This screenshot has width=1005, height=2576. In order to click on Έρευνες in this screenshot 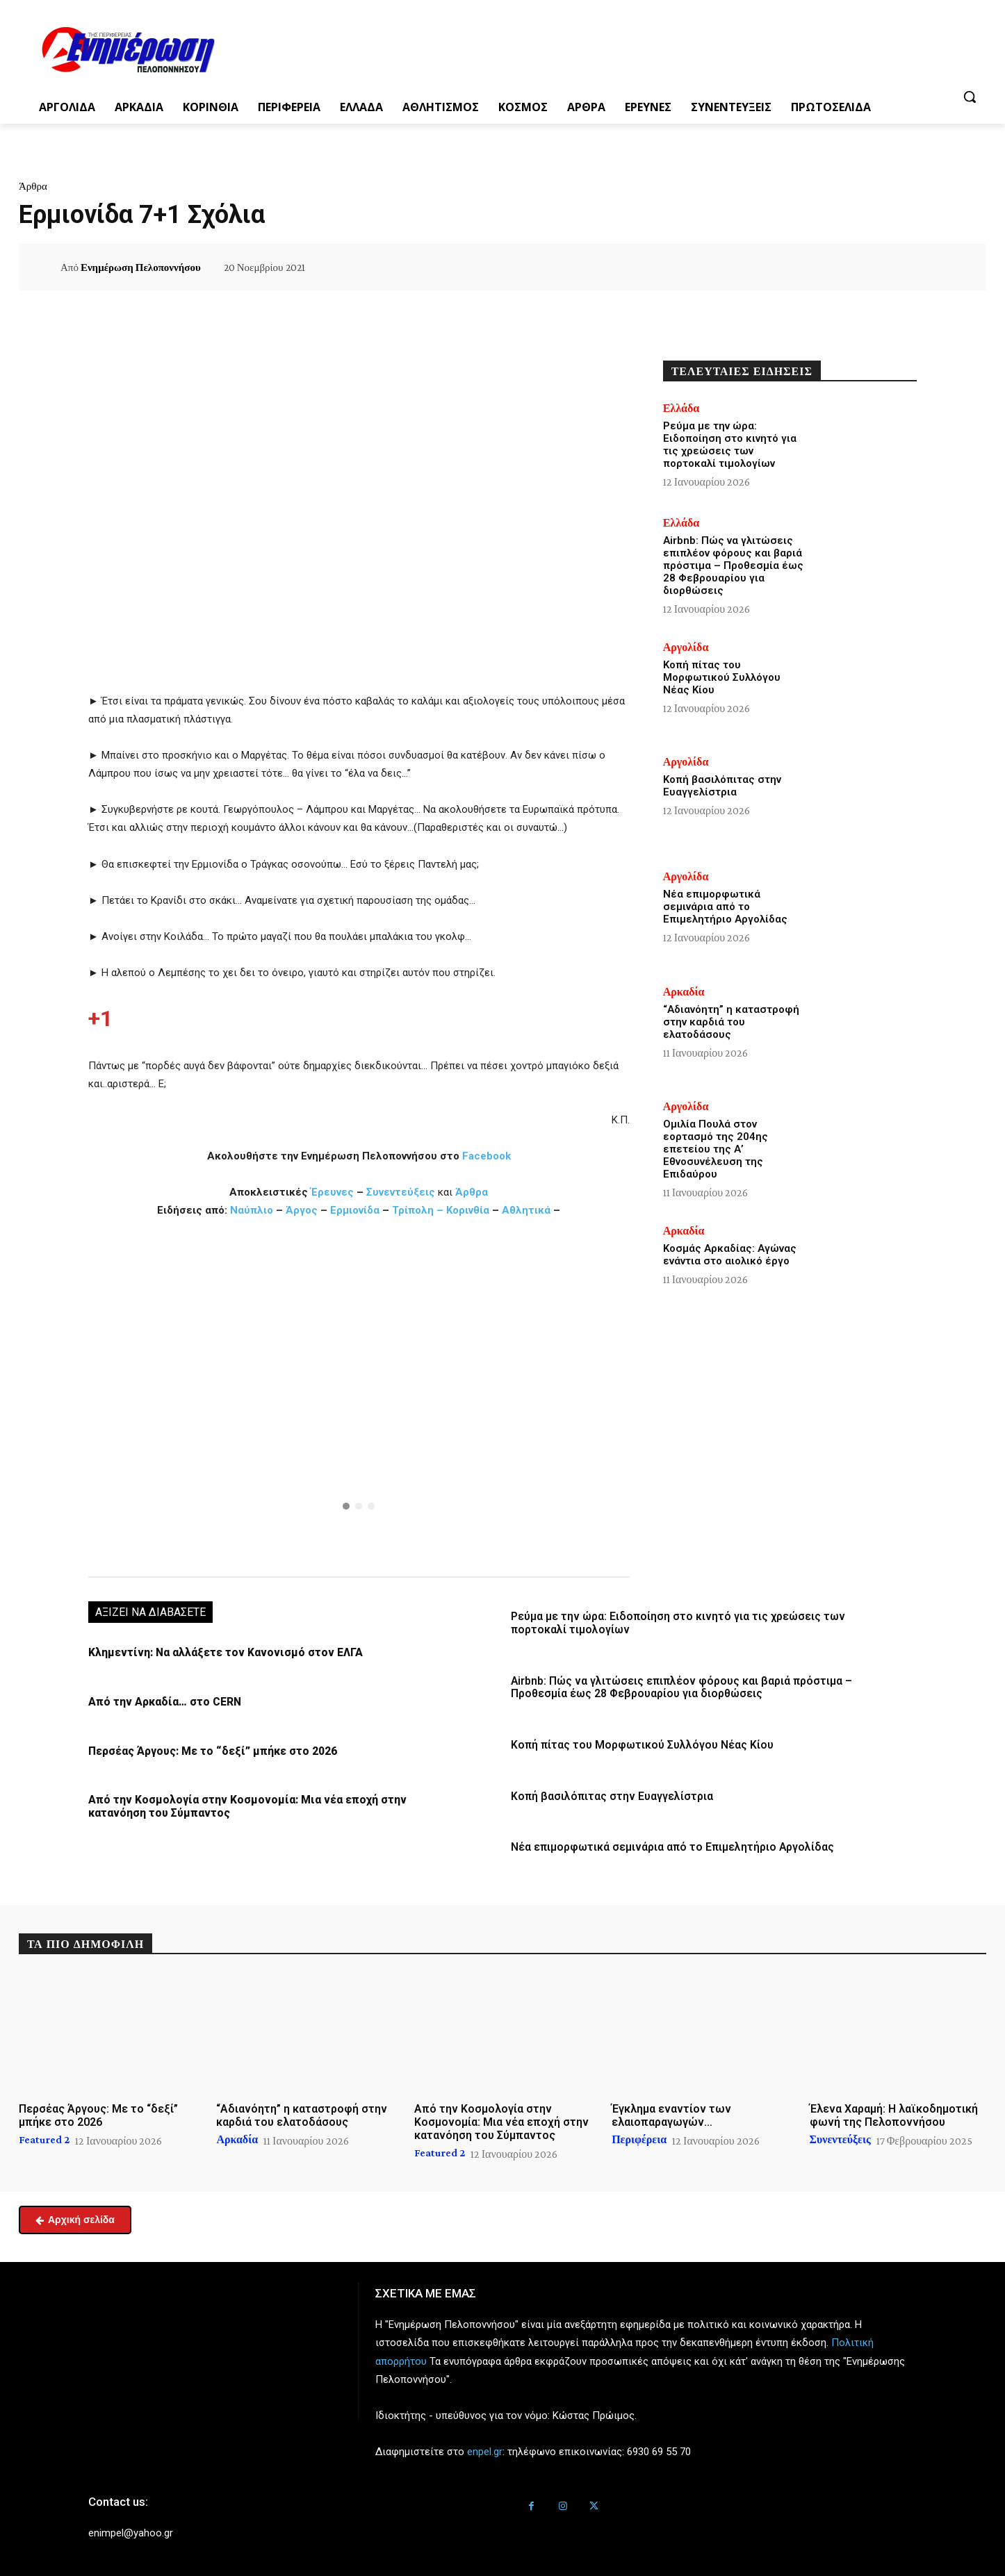, I will do `click(334, 1192)`.